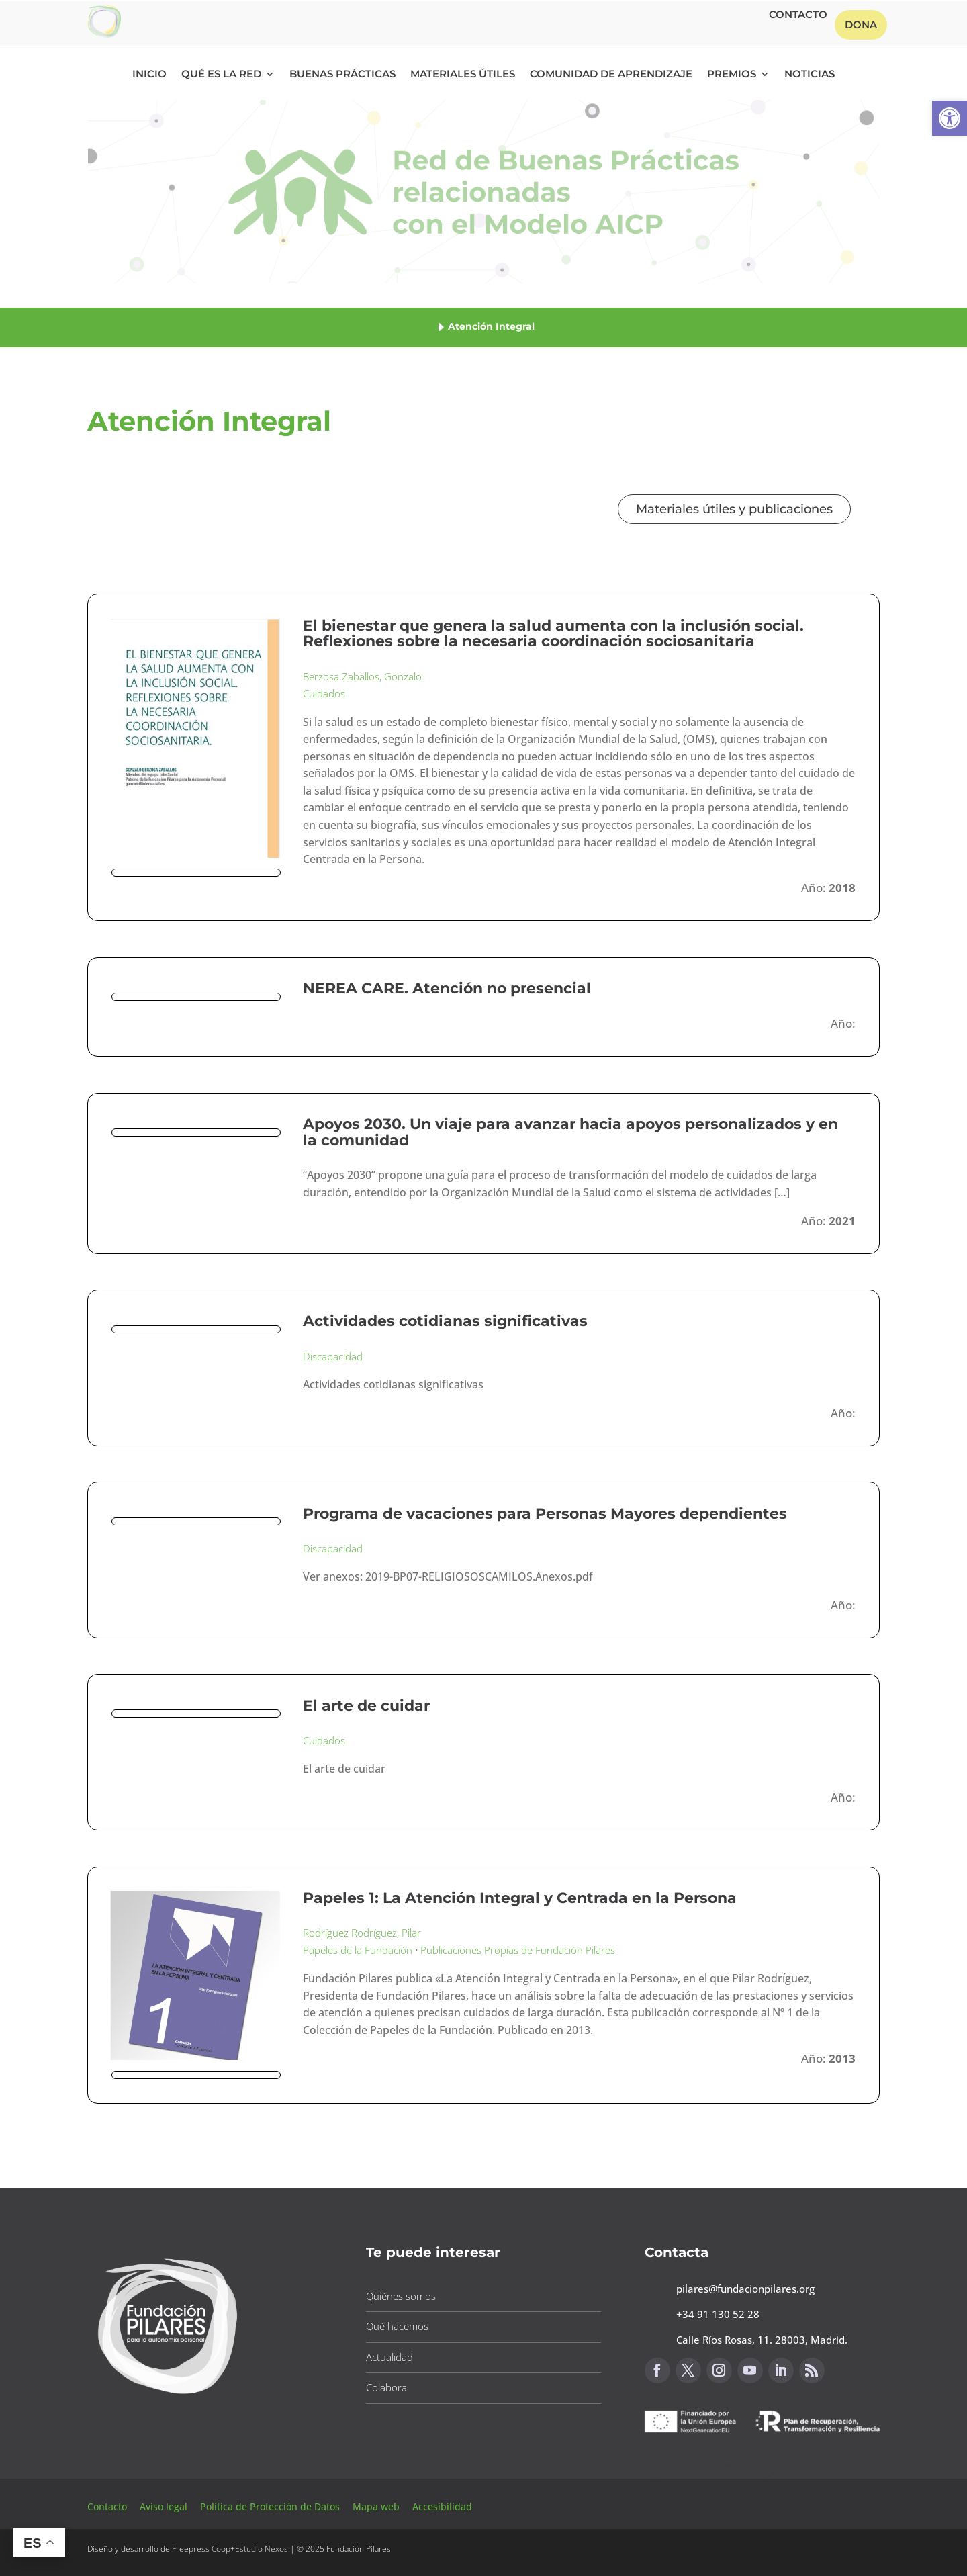 This screenshot has width=967, height=2576. Describe the element at coordinates (798, 15) in the screenshot. I see `Contacto [button]` at that location.